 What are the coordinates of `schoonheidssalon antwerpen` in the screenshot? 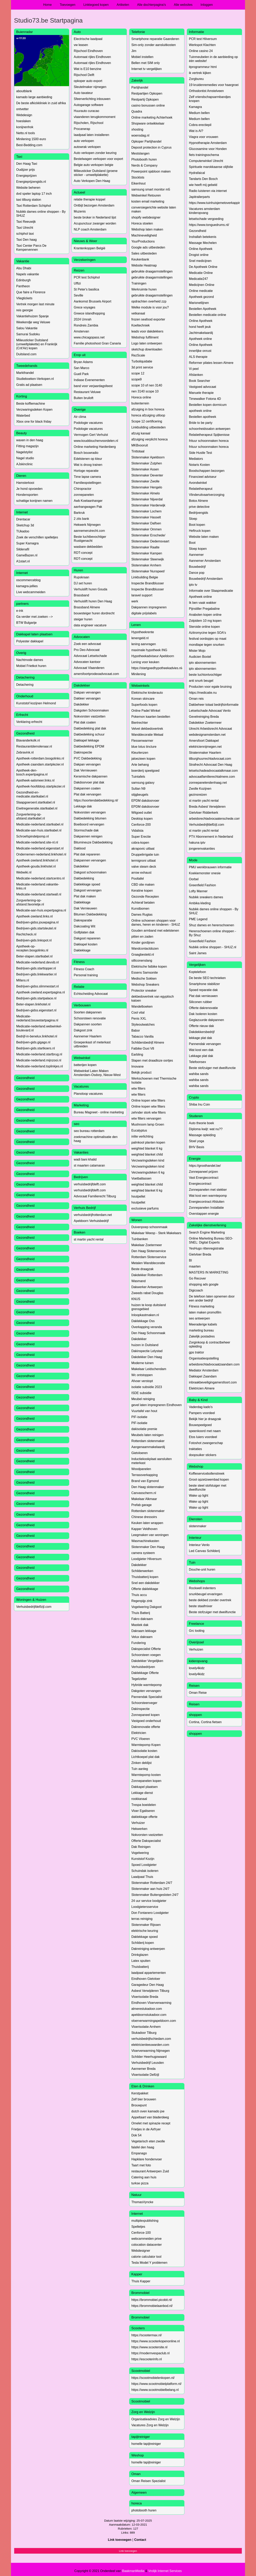 It's located at (209, 428).